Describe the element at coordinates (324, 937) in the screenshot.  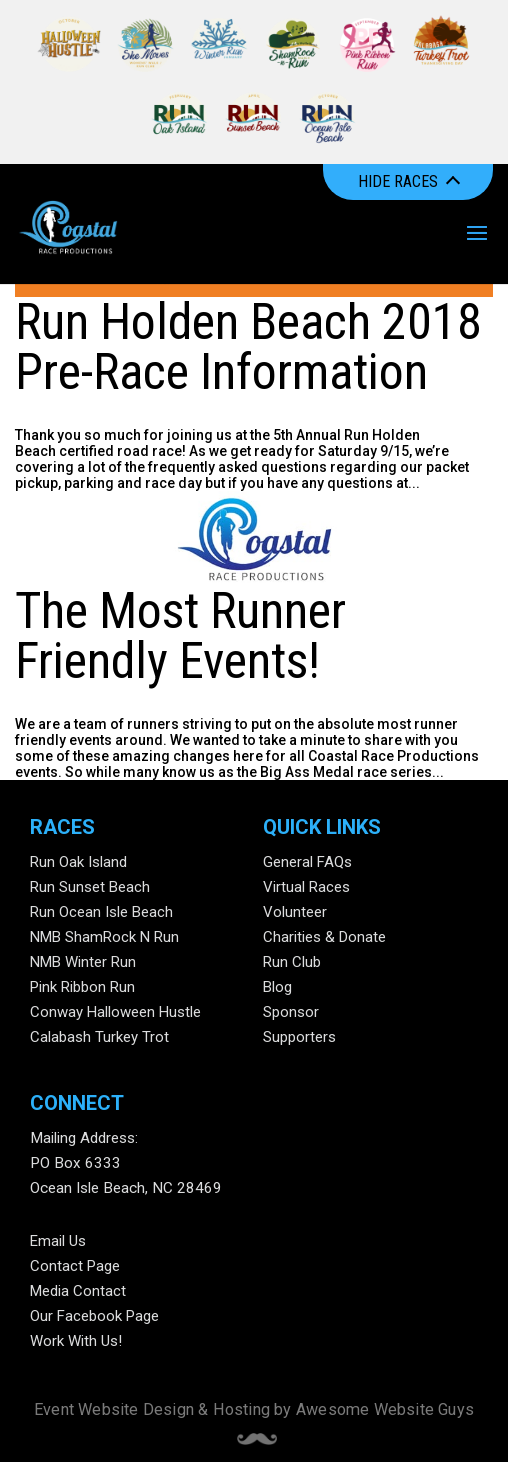
I see `Charities & Donate` at that location.